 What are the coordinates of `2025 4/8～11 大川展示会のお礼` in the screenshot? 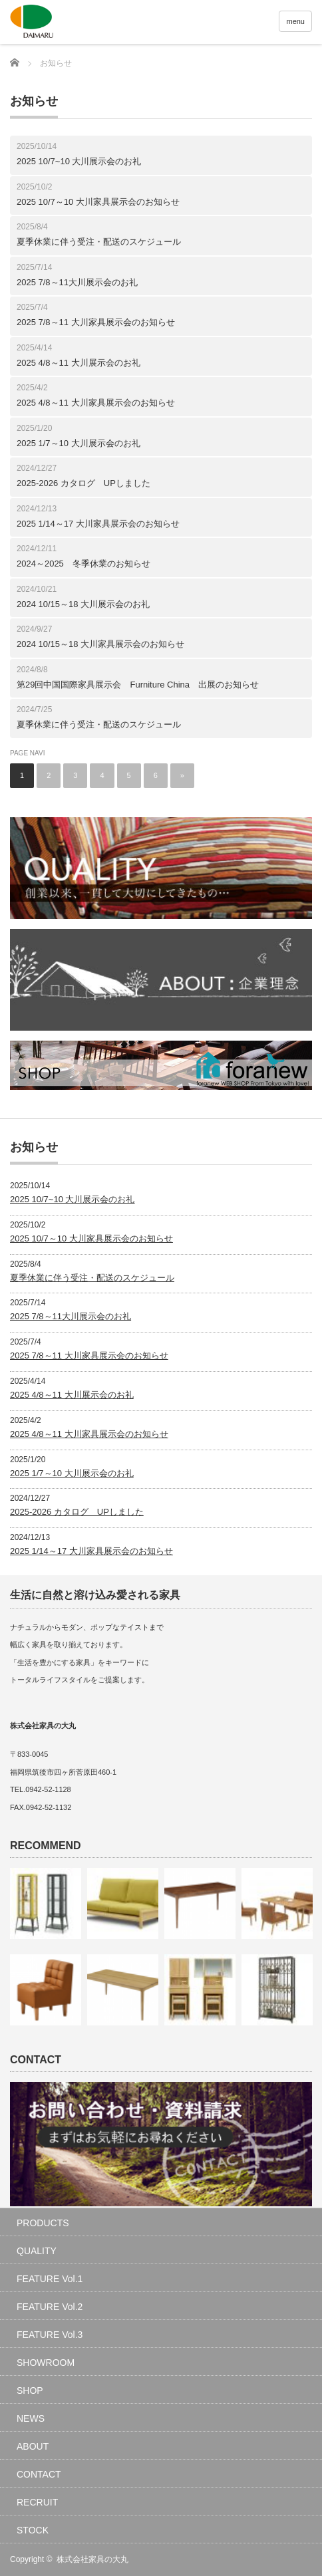 It's located at (78, 363).